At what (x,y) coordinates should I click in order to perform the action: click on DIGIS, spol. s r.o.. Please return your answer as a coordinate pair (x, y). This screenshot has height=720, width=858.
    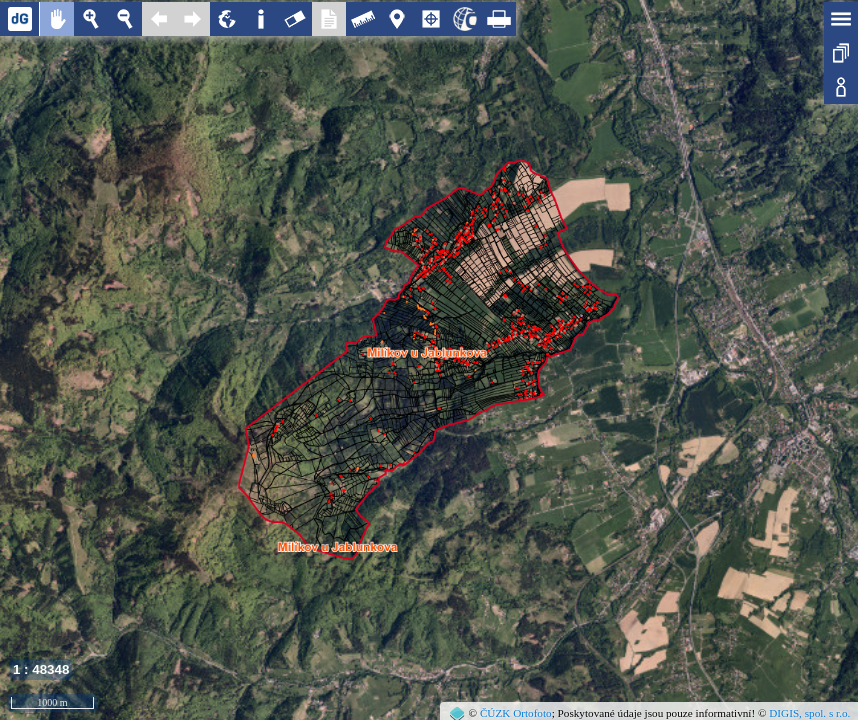
    Looking at the image, I should click on (809, 713).